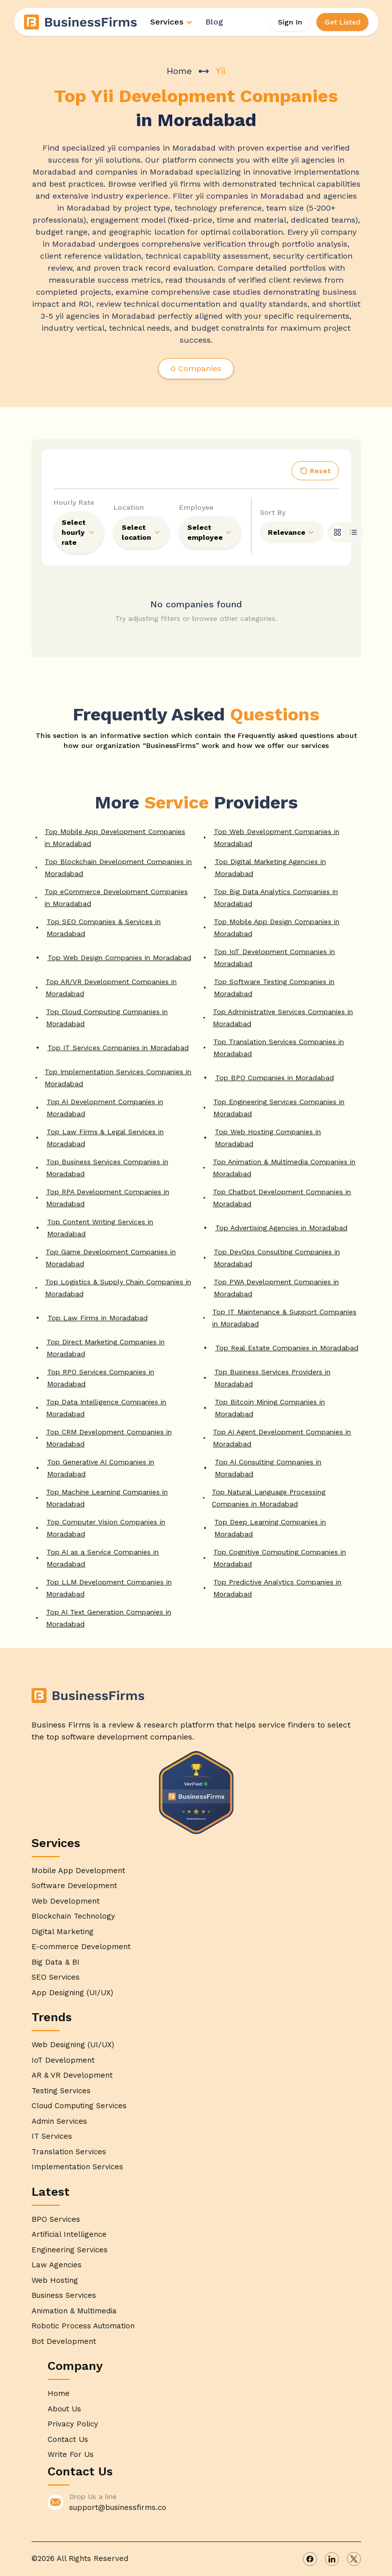 This screenshot has height=2576, width=392. What do you see at coordinates (107, 1168) in the screenshot?
I see `Top Business Services Companies in Moradabad` at bounding box center [107, 1168].